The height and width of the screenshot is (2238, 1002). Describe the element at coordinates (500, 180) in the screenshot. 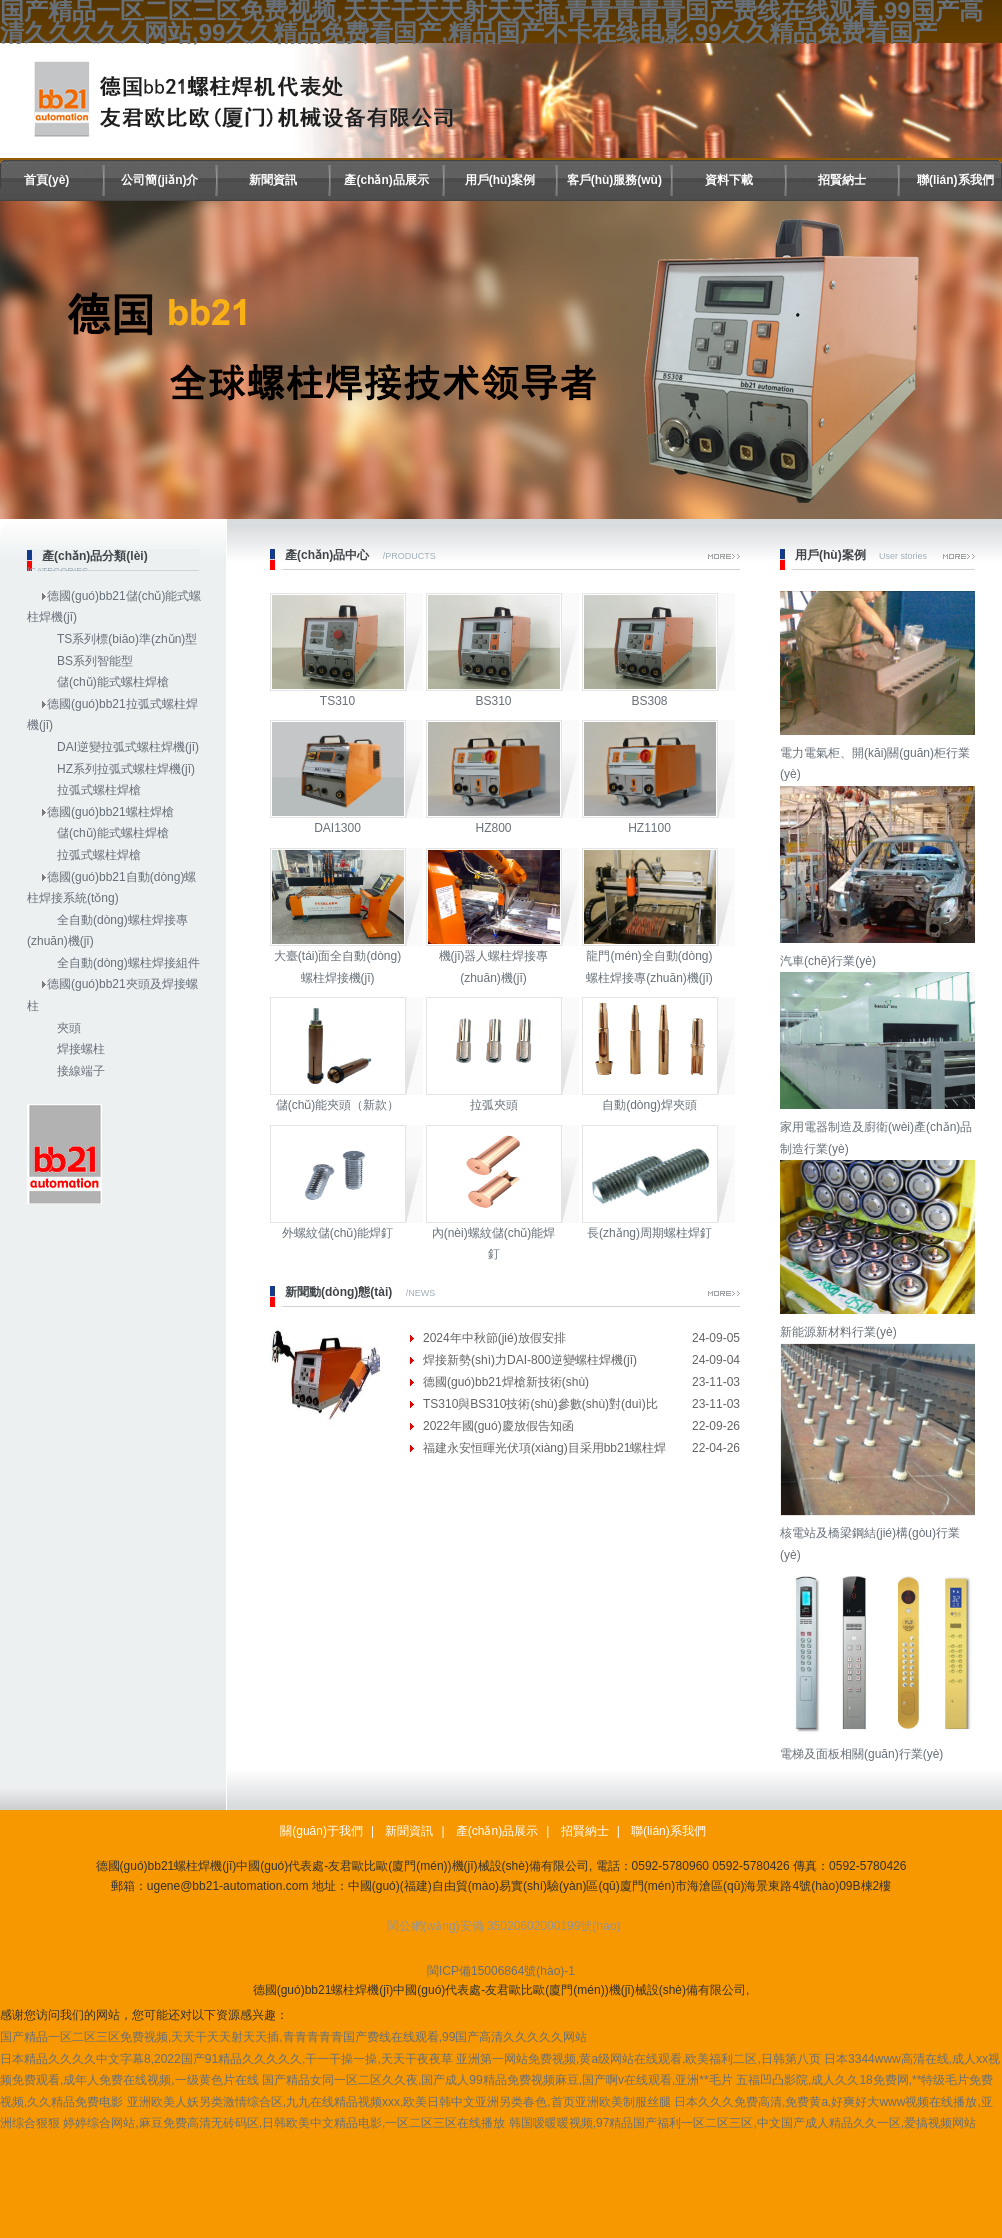

I see `用戶(hù)案例` at that location.